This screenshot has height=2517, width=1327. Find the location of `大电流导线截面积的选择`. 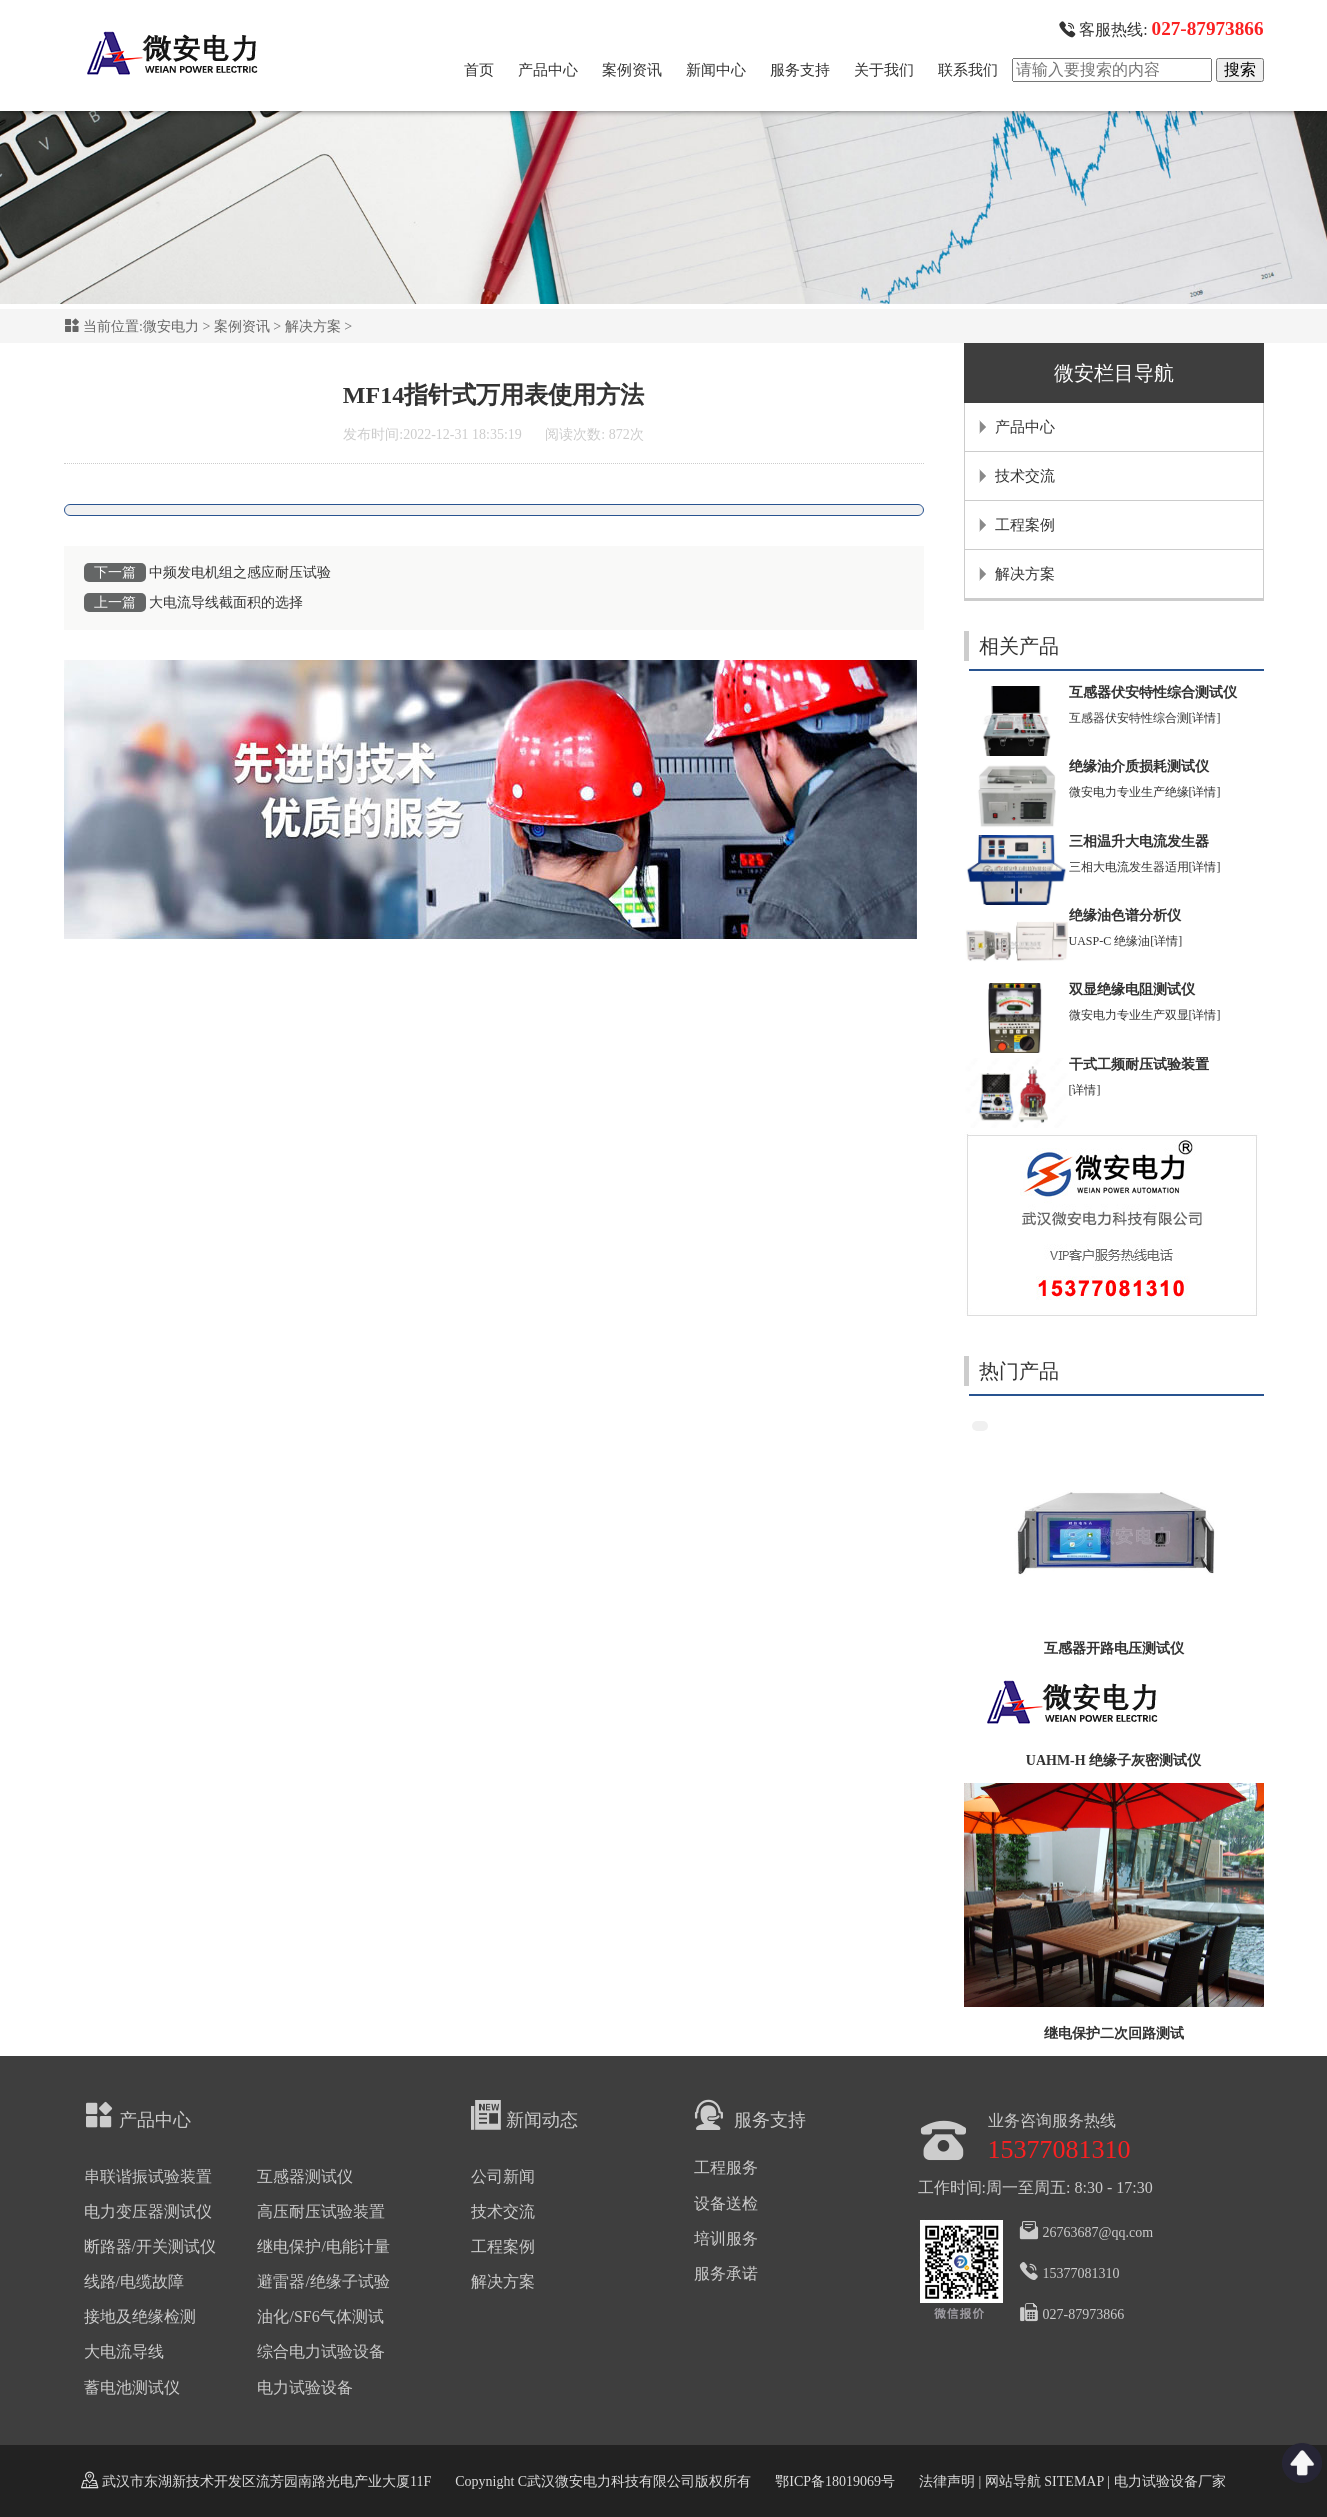

大电流导线截面积的选择 is located at coordinates (226, 602).